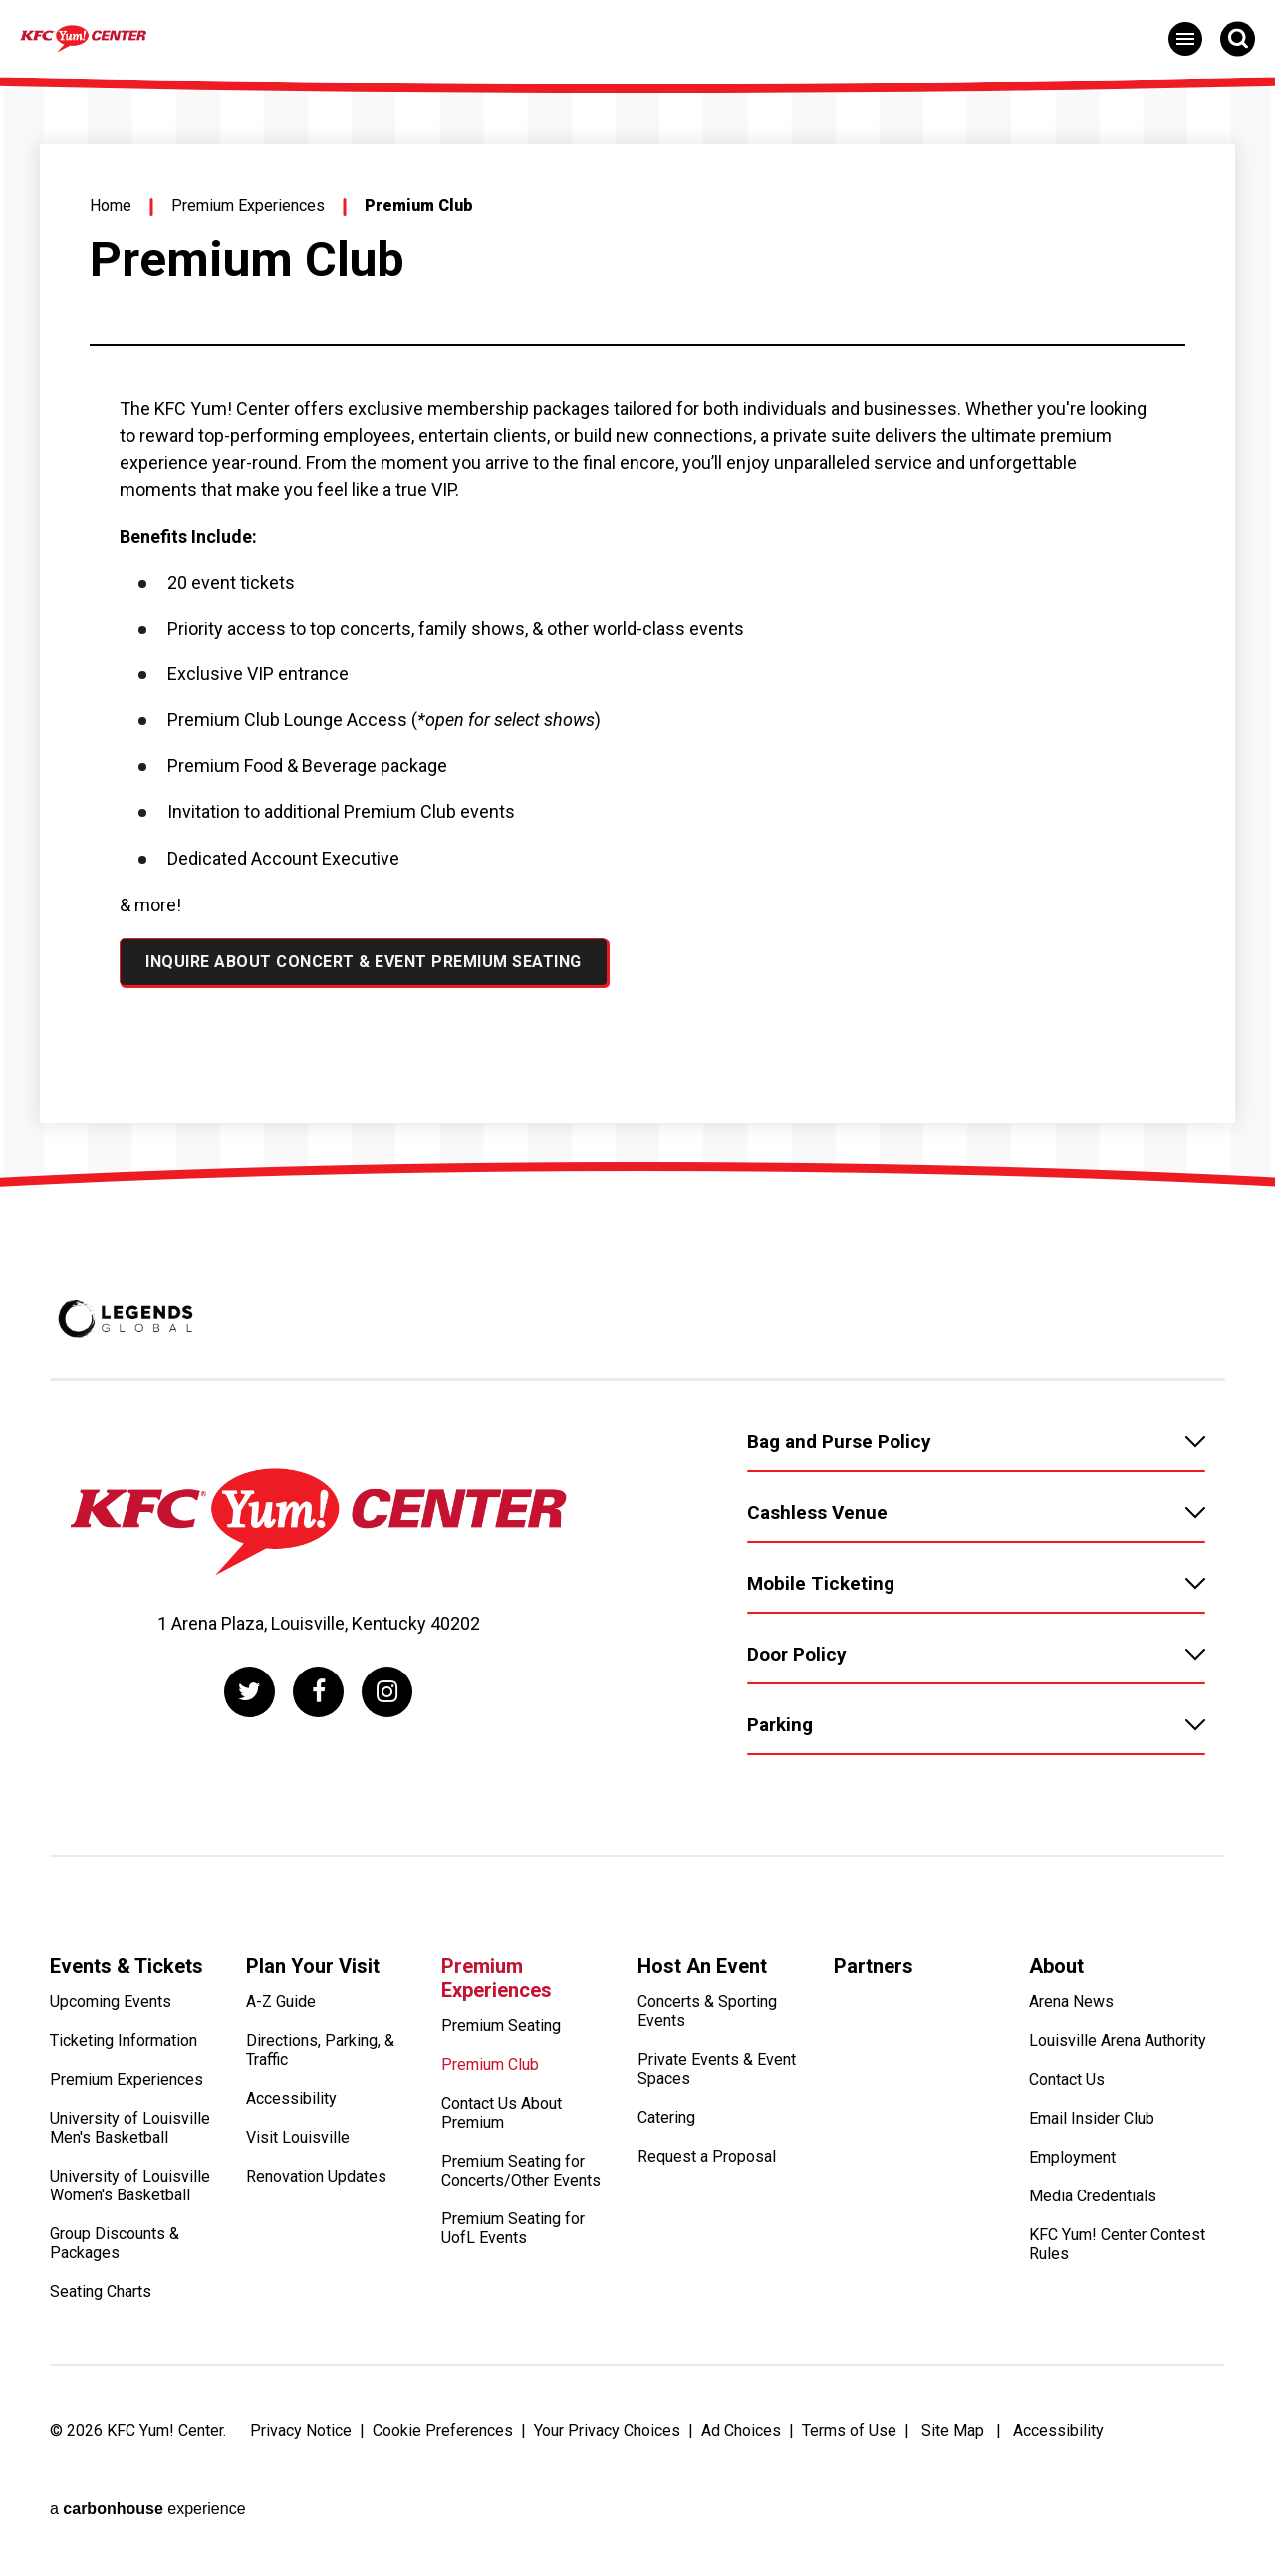 This screenshot has width=1275, height=2576. I want to click on [main], so click(637, 618).